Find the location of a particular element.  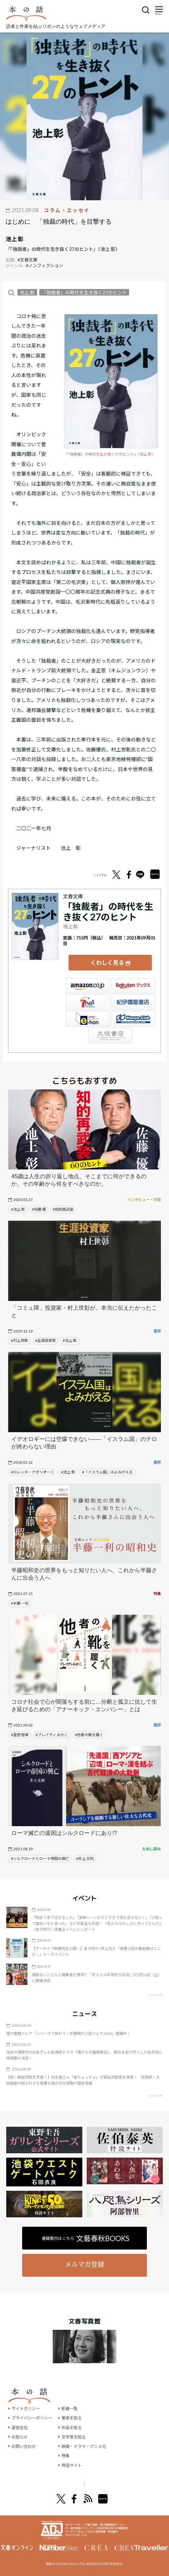

作品を知る is located at coordinates (75, 2421).